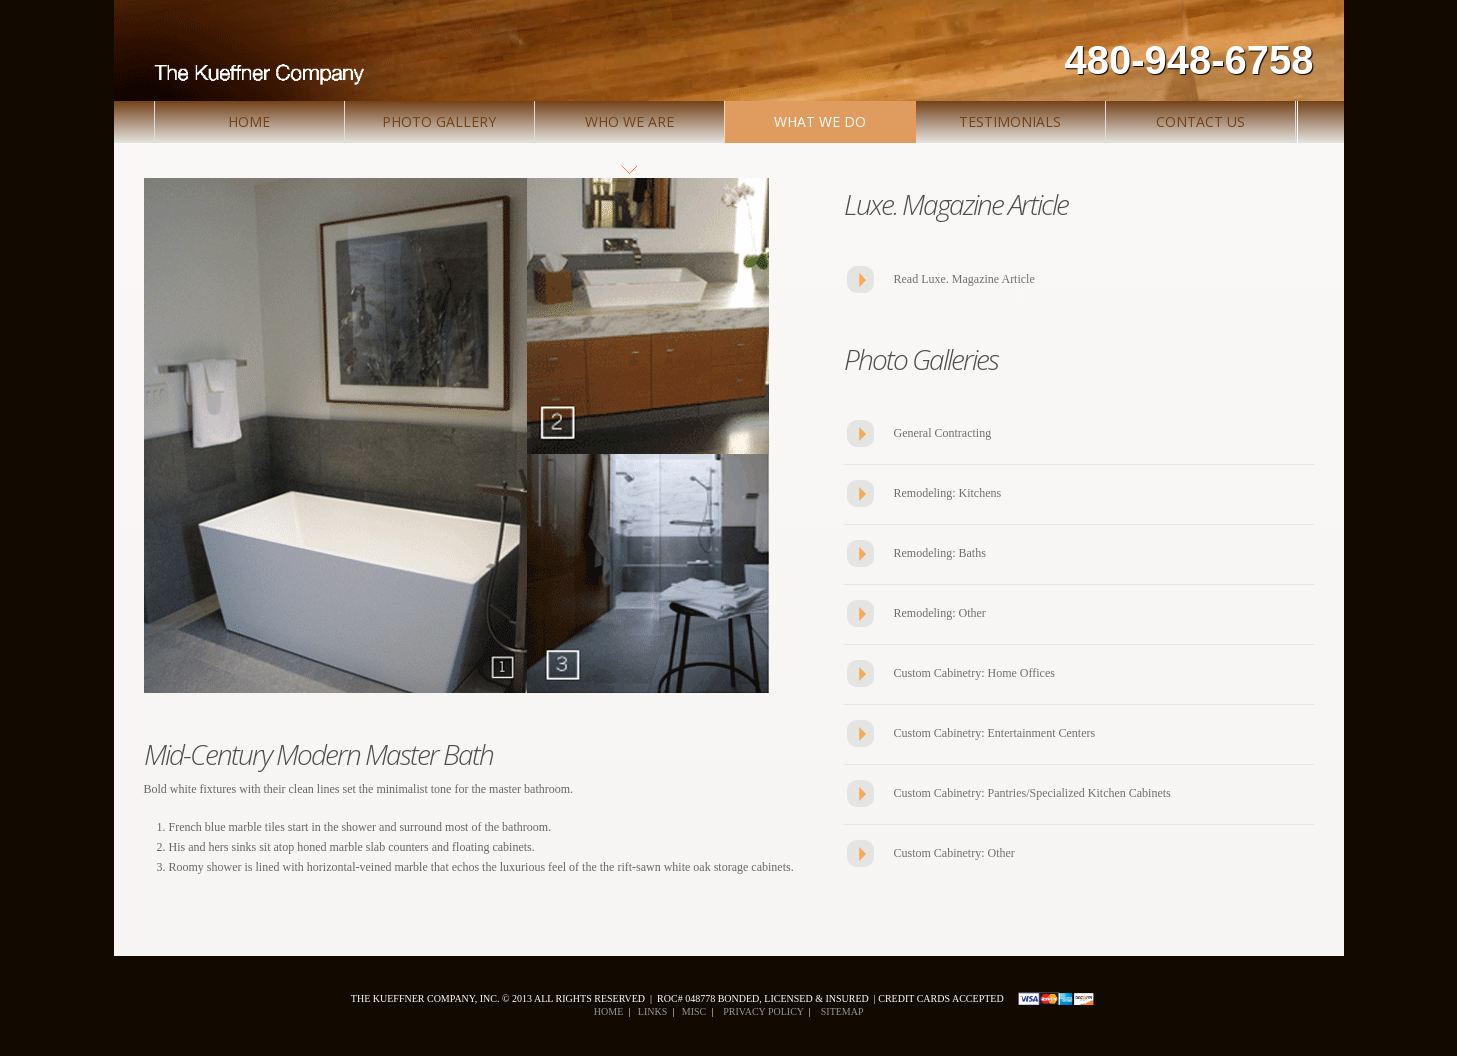 Image resolution: width=1457 pixels, height=1056 pixels. I want to click on Remodeling: Kitchens, so click(948, 493).